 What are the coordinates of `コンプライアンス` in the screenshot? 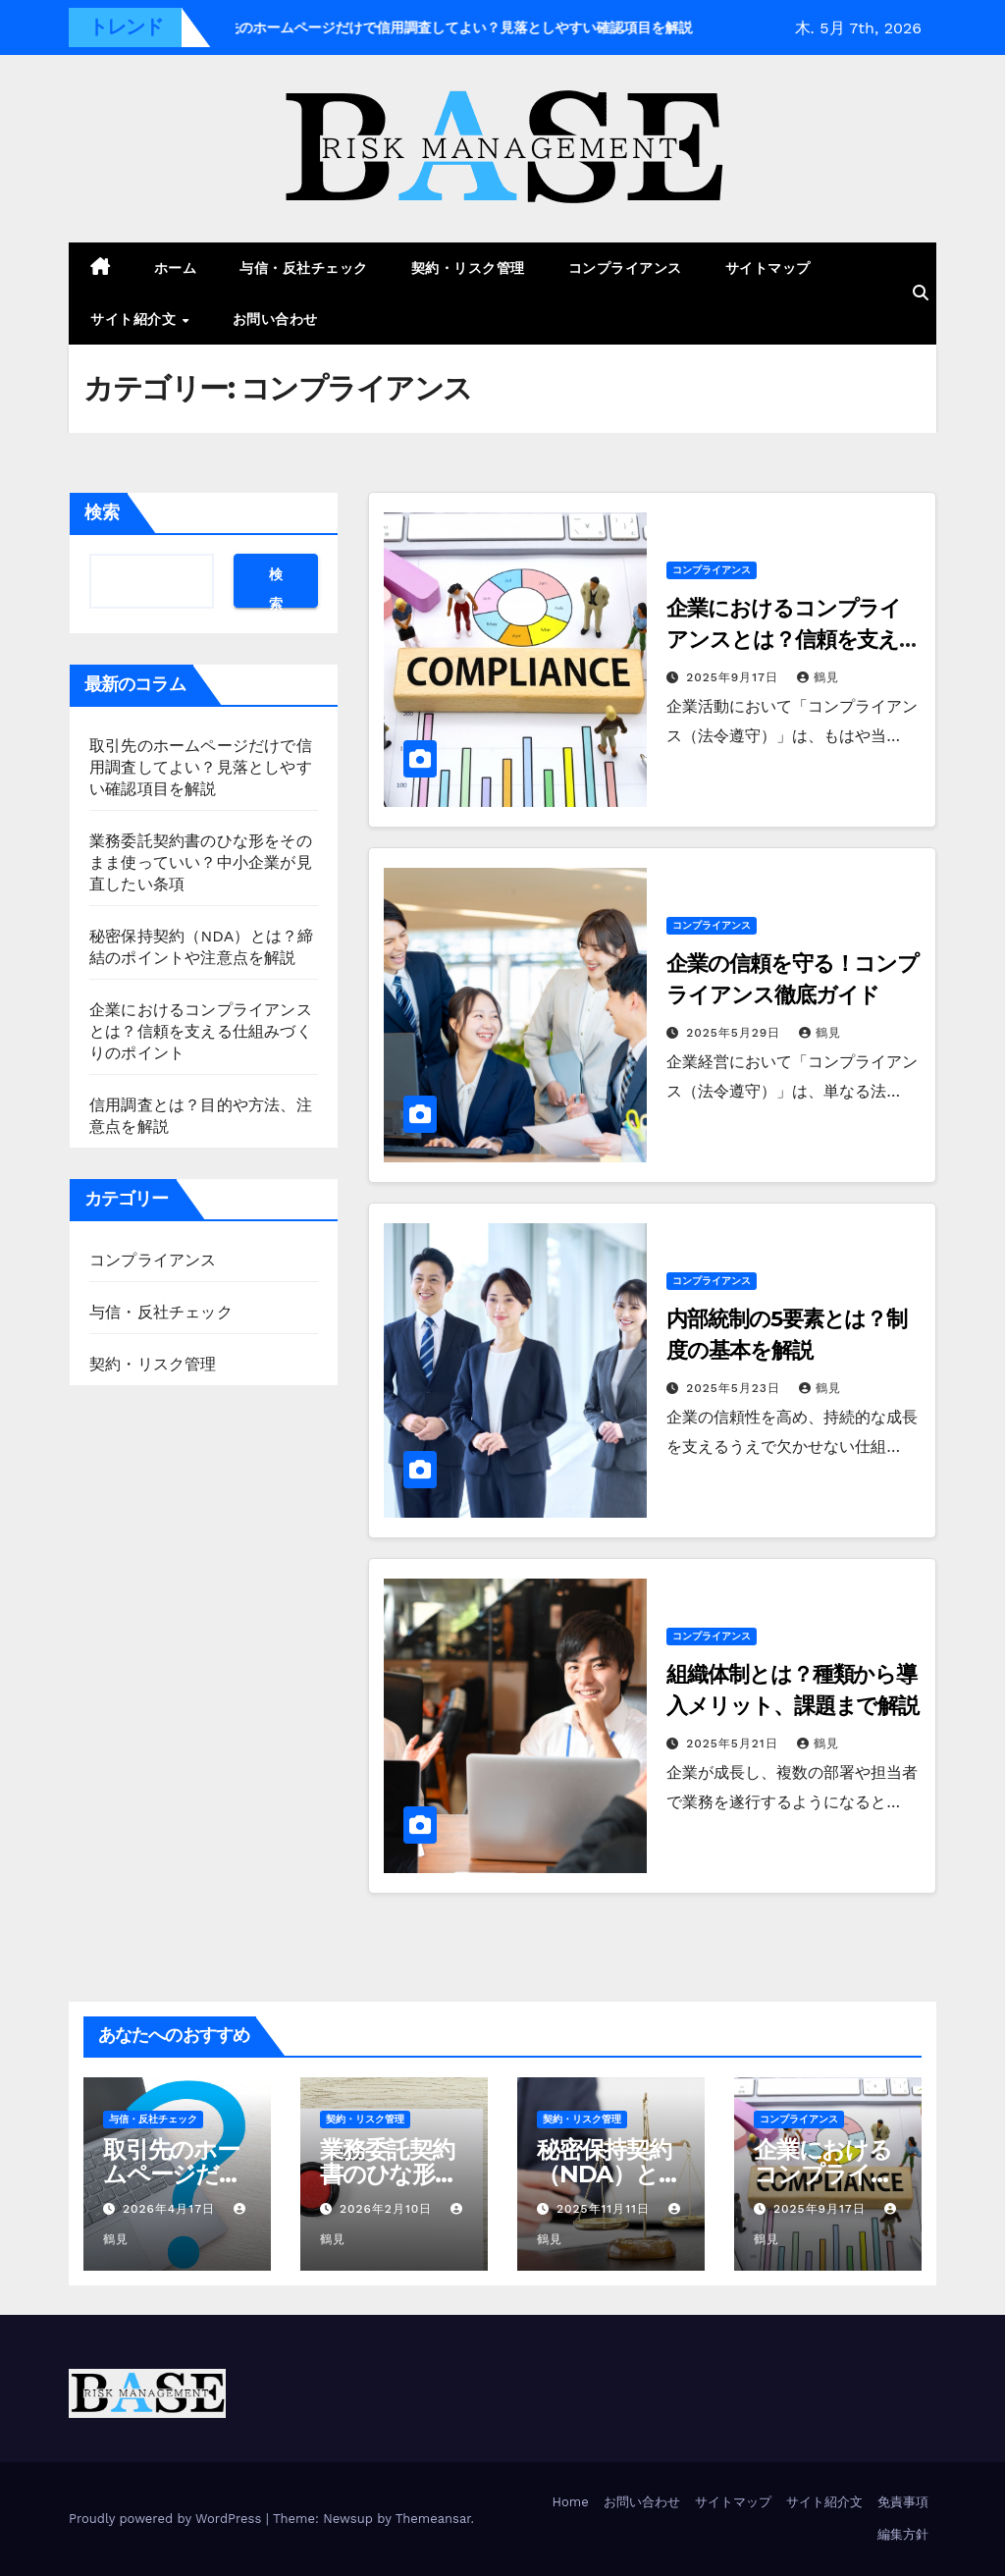 It's located at (625, 268).